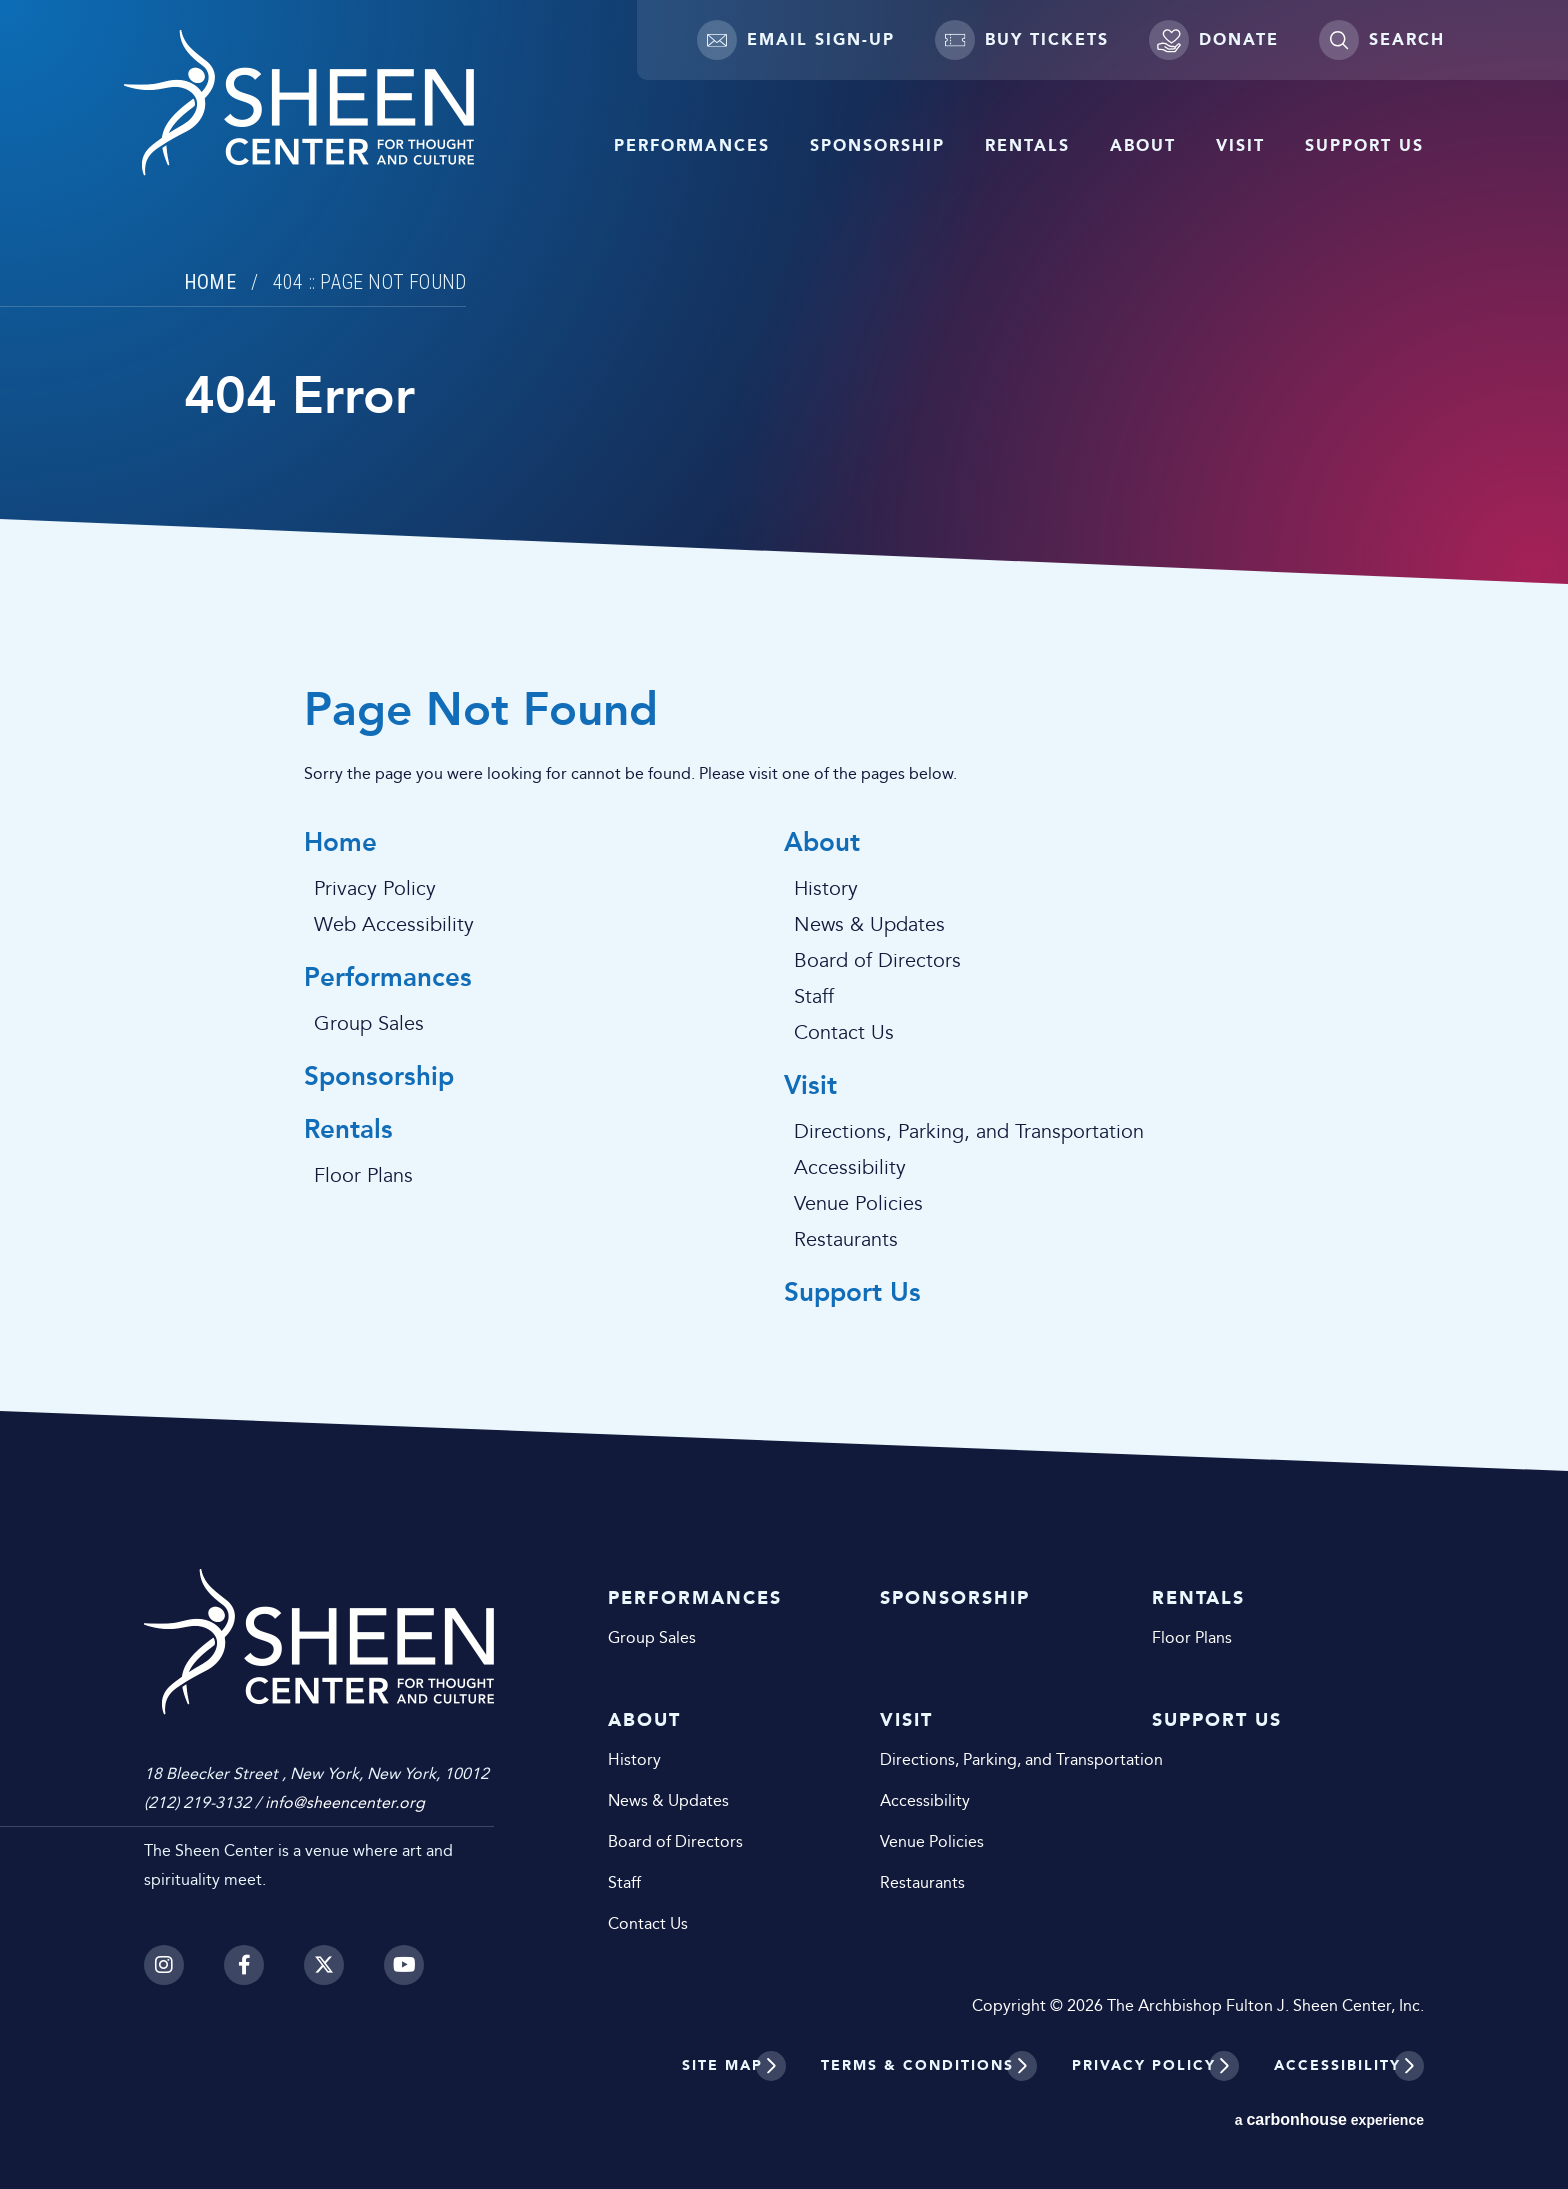 The height and width of the screenshot is (2189, 1568). I want to click on Staff, so click(814, 997).